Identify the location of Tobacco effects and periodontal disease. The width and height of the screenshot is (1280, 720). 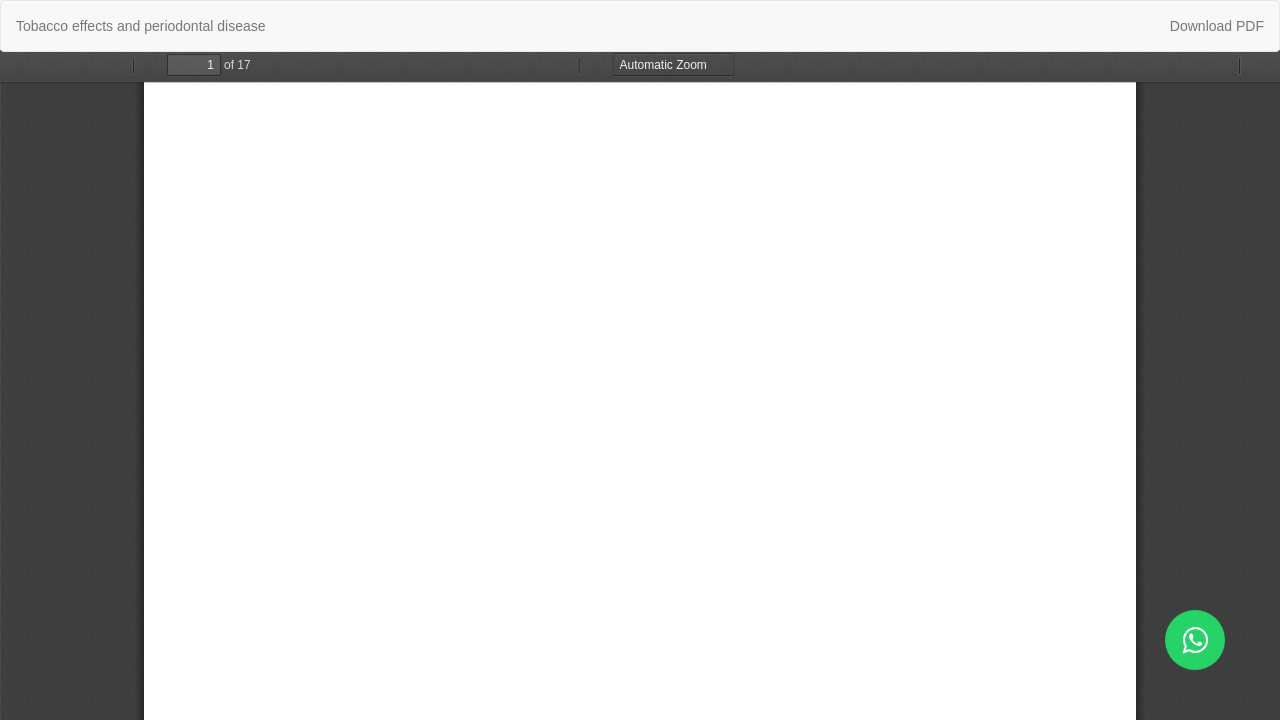
(141, 26).